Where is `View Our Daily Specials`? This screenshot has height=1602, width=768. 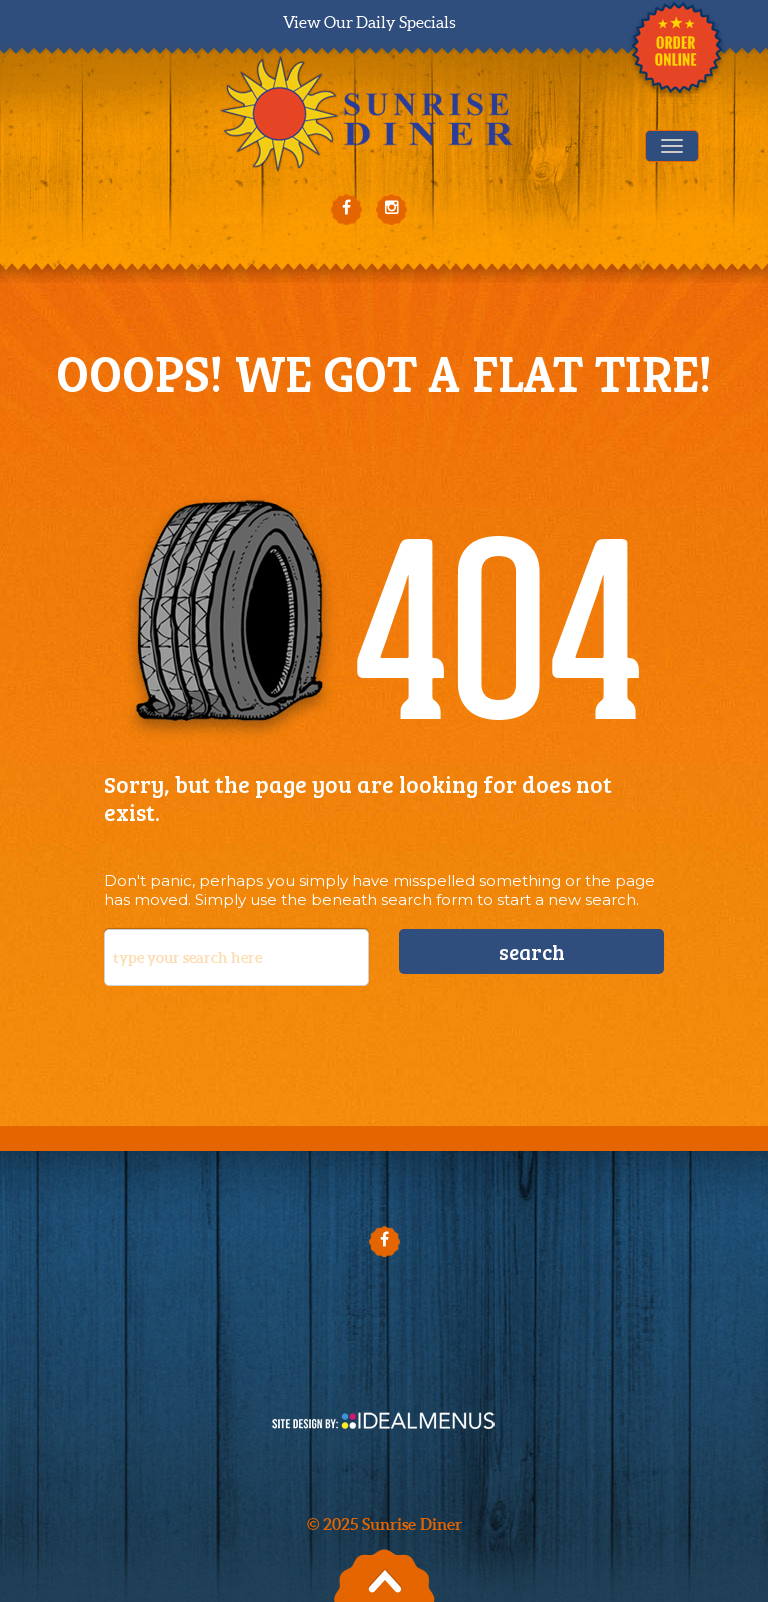 View Our Daily Specials is located at coordinates (369, 22).